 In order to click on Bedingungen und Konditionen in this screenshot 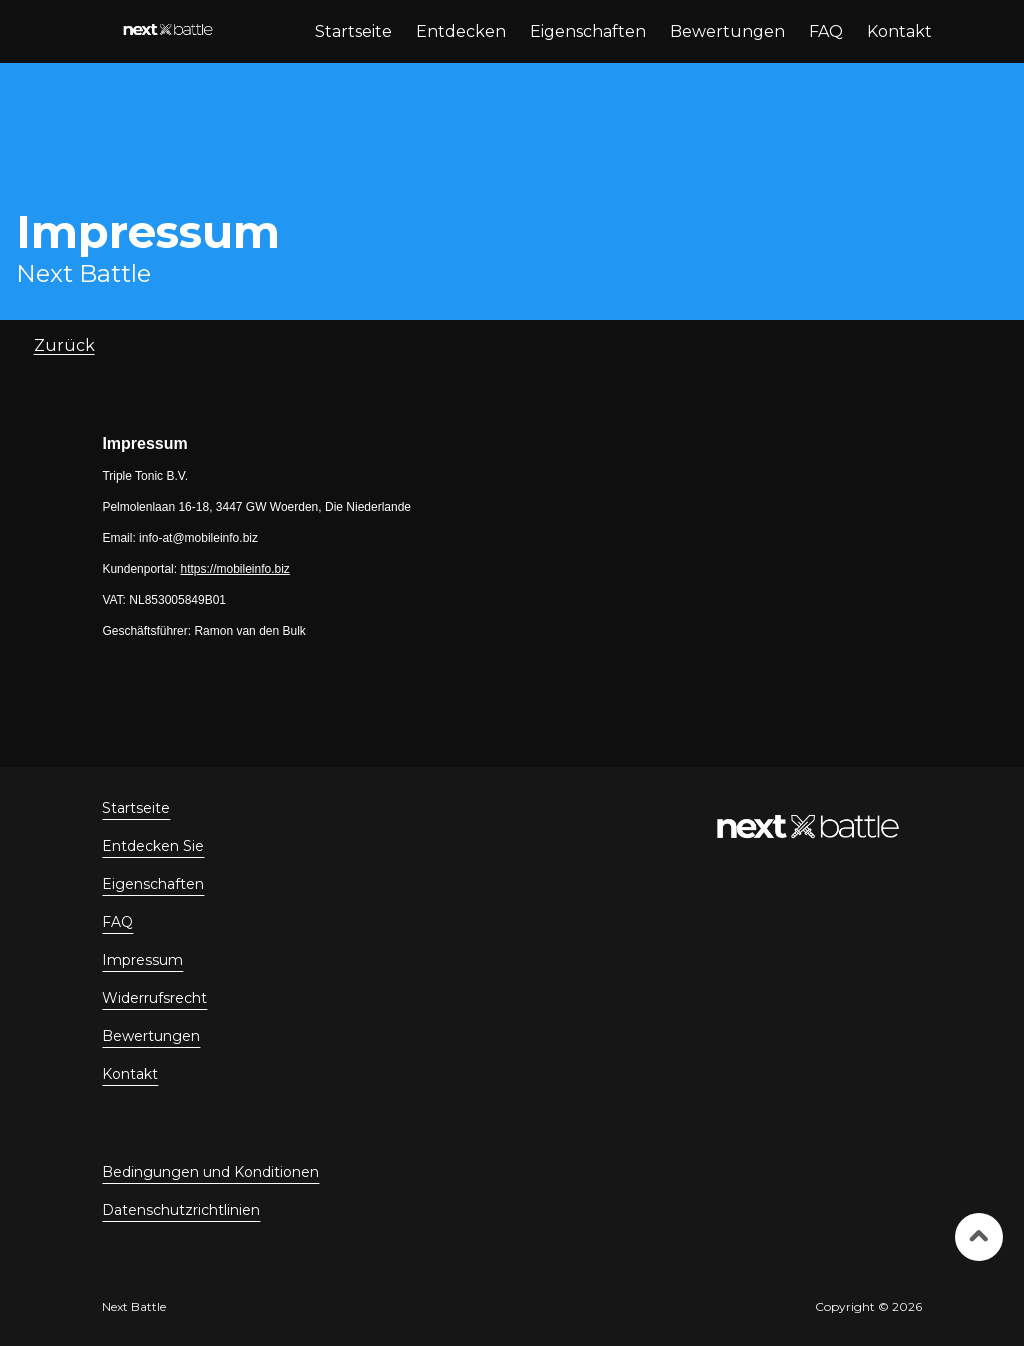, I will do `click(210, 1172)`.